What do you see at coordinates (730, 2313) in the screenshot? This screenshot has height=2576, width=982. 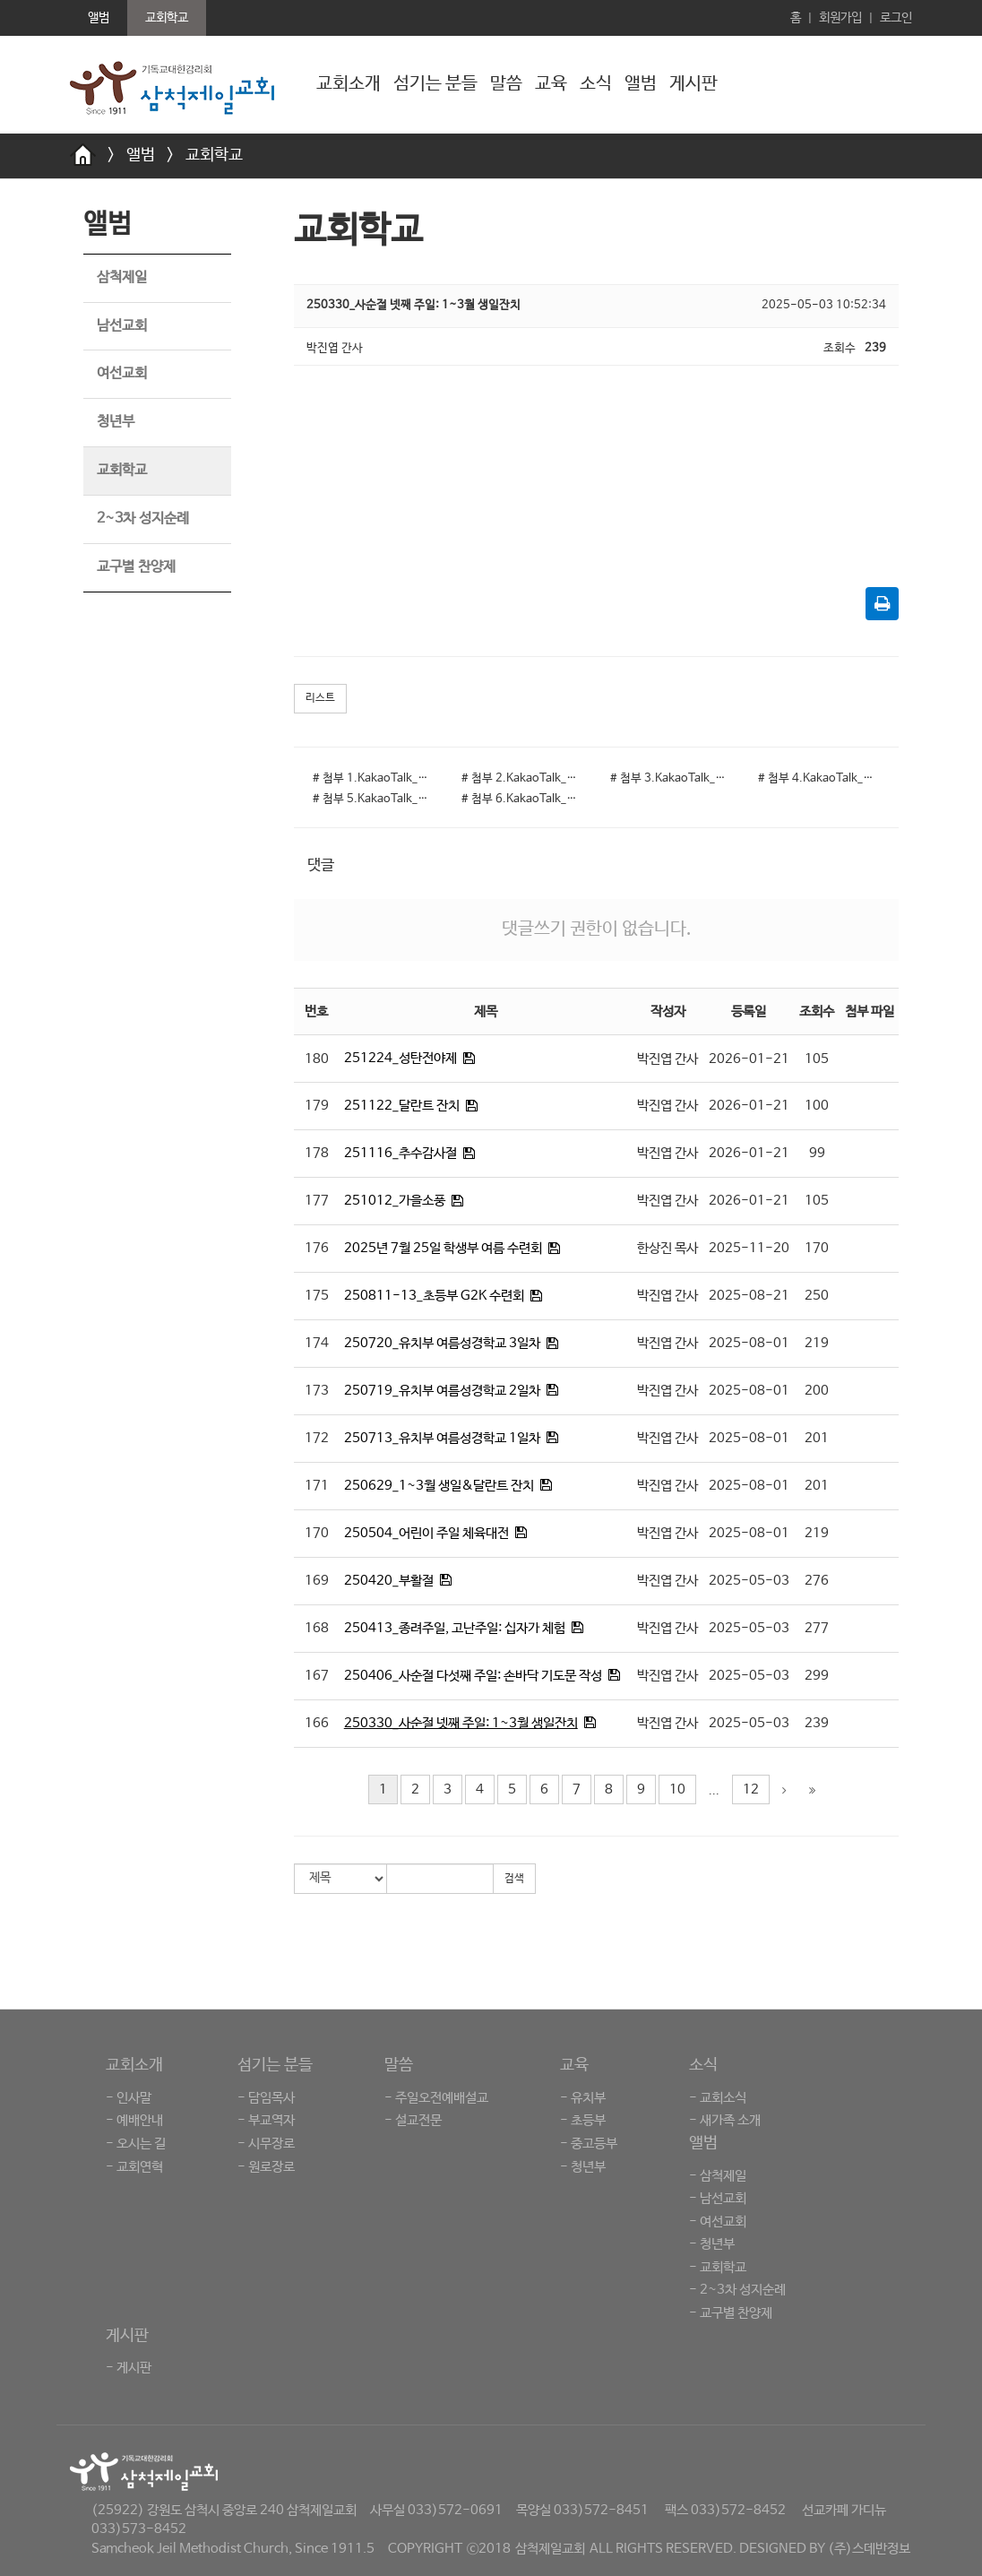 I see `- 교구별 찬양제` at bounding box center [730, 2313].